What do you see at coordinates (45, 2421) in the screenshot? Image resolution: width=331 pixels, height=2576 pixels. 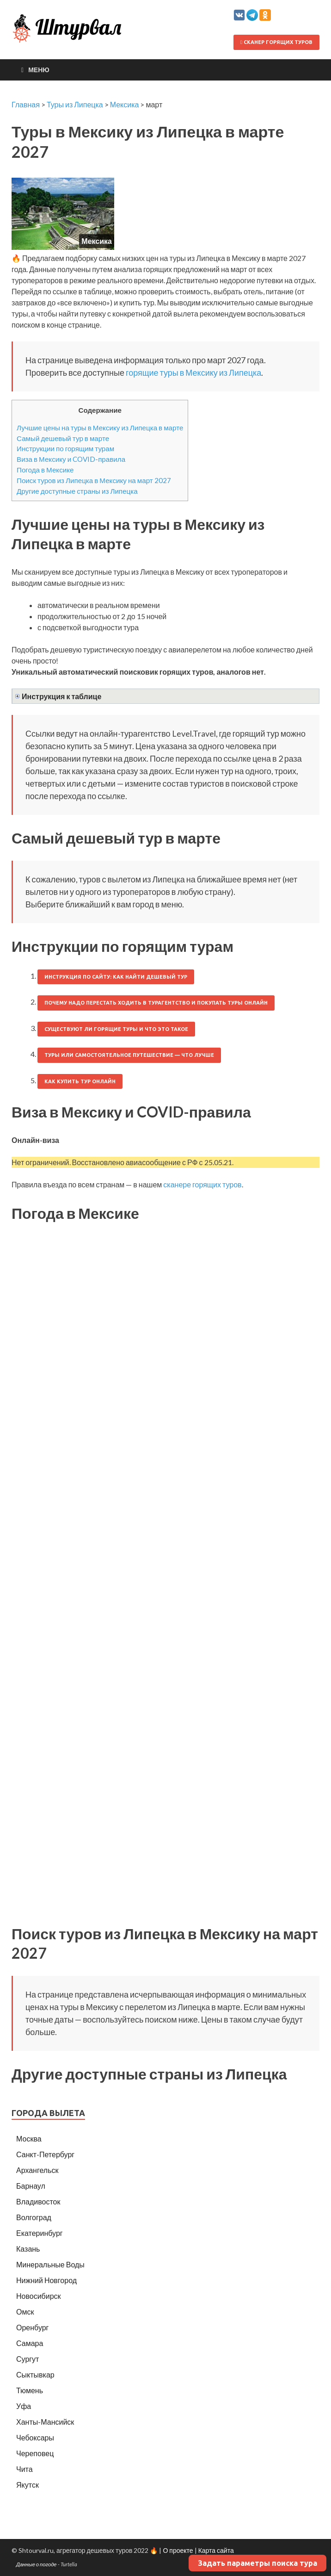 I see `Ханты-Мансийск` at bounding box center [45, 2421].